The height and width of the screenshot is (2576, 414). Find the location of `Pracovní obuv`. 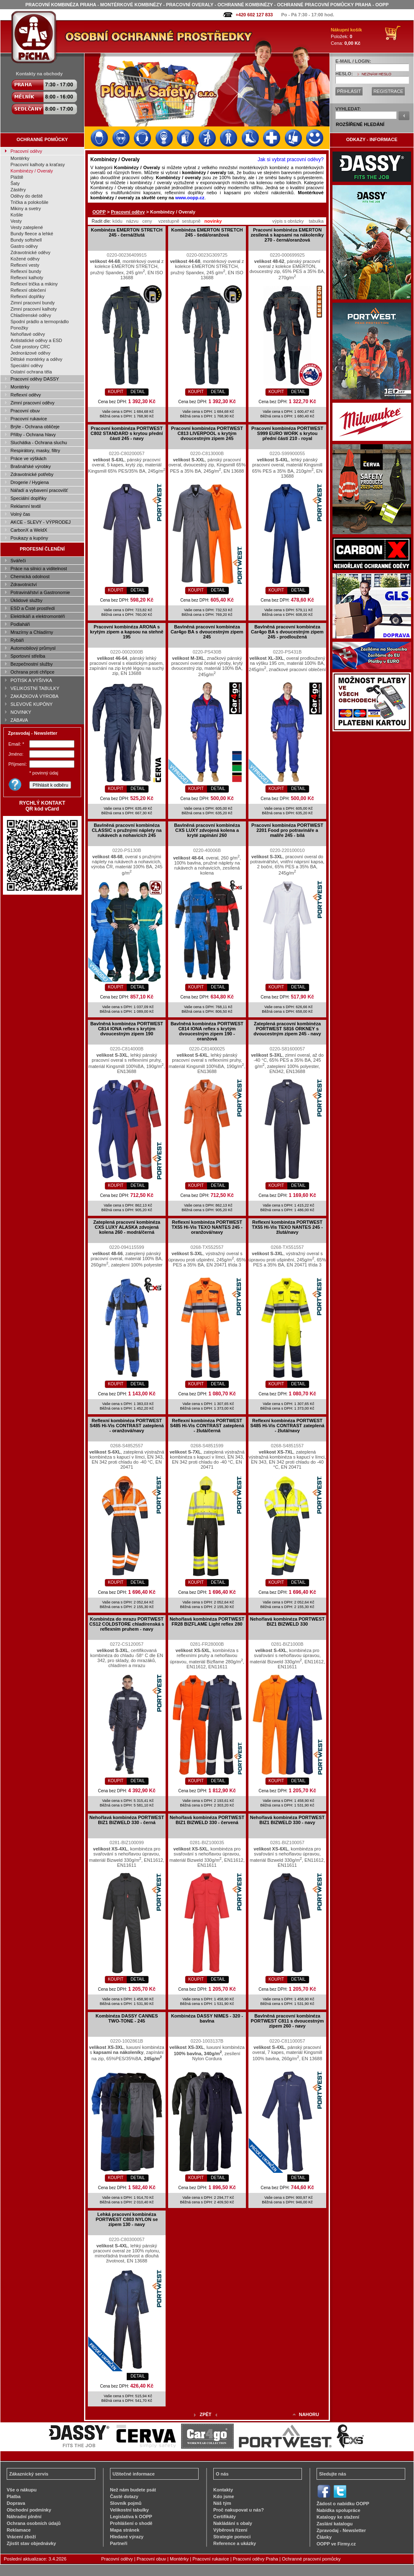

Pracovní obuv is located at coordinates (25, 410).